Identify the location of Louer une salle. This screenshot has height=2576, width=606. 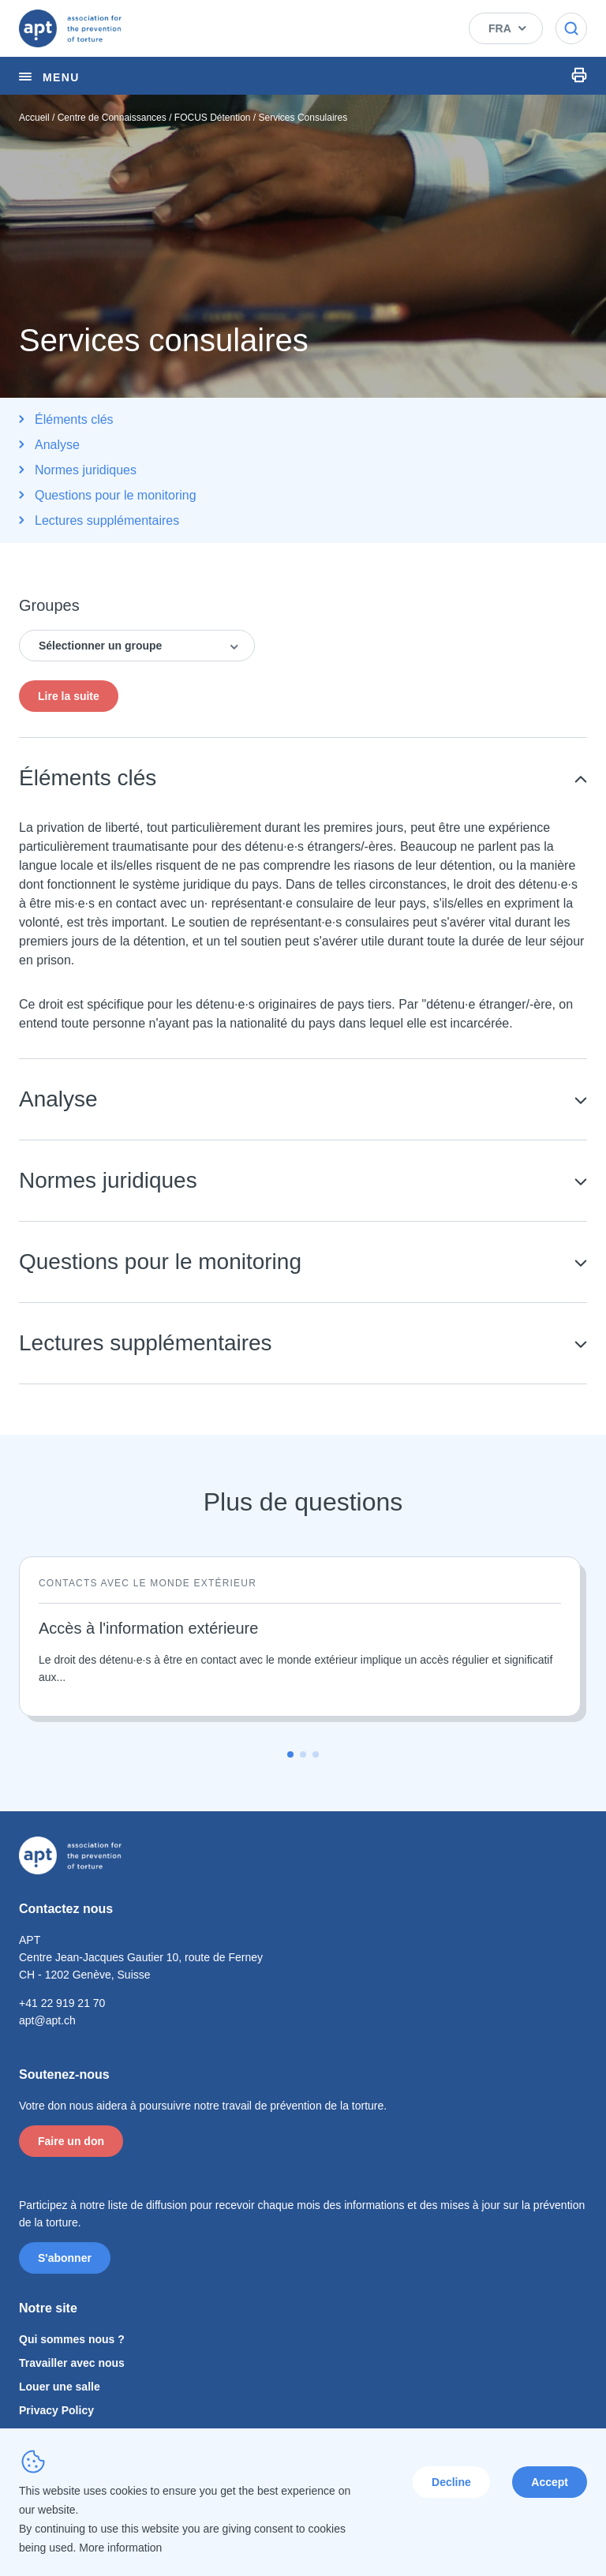
(59, 2386).